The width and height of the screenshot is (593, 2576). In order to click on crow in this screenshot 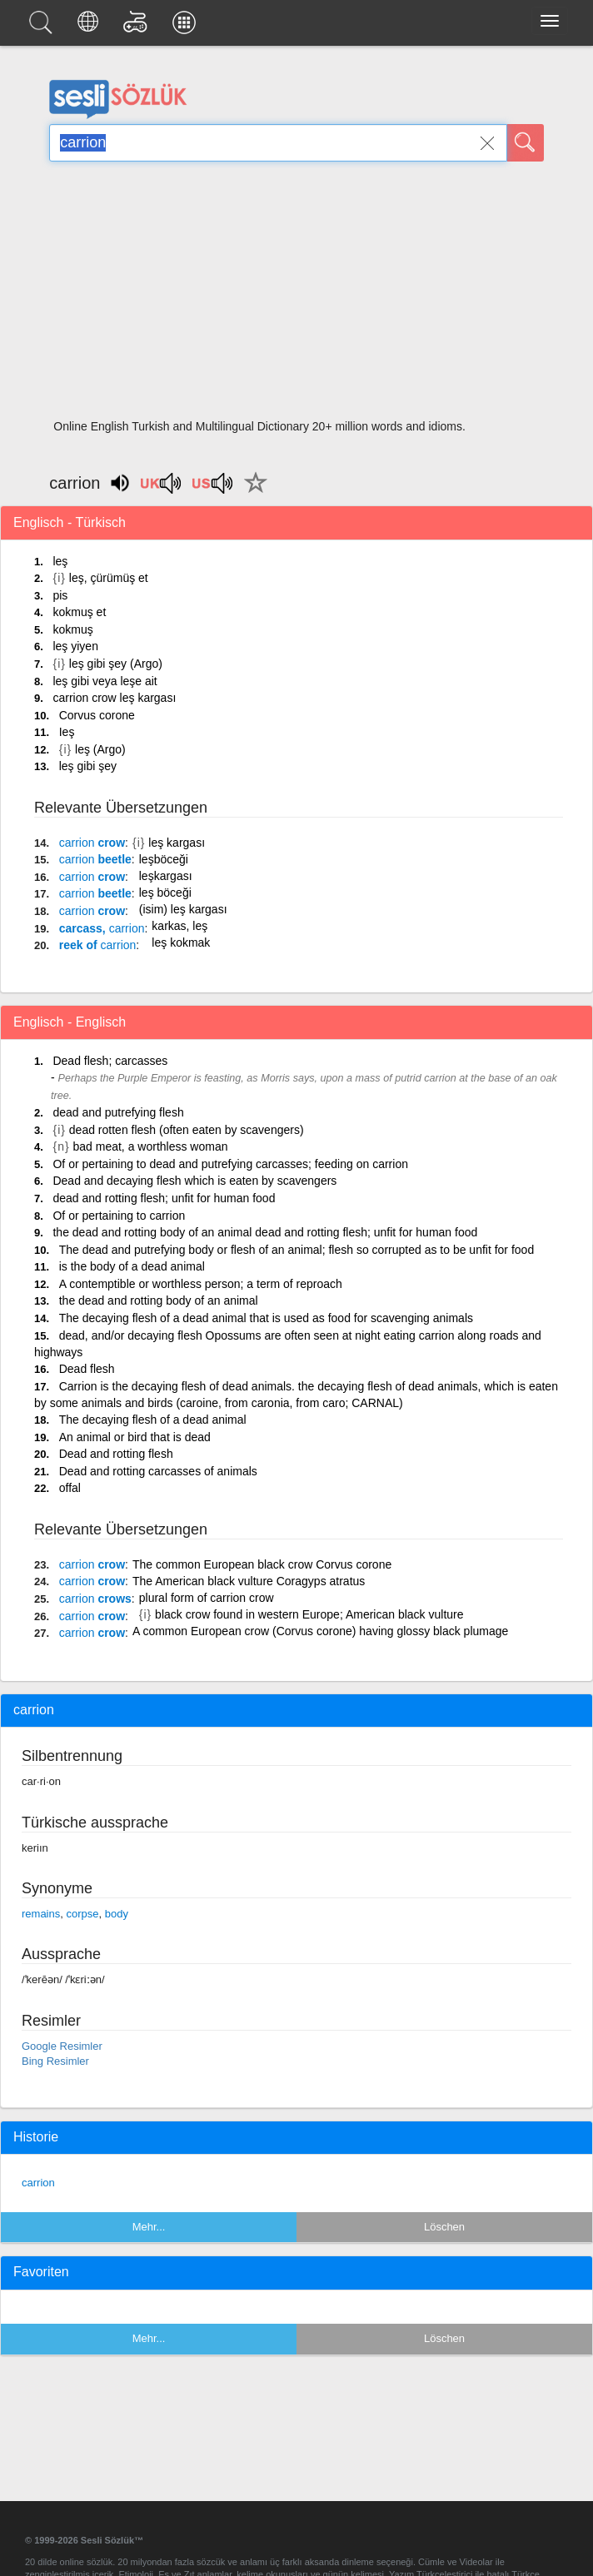, I will do `click(92, 842)`.